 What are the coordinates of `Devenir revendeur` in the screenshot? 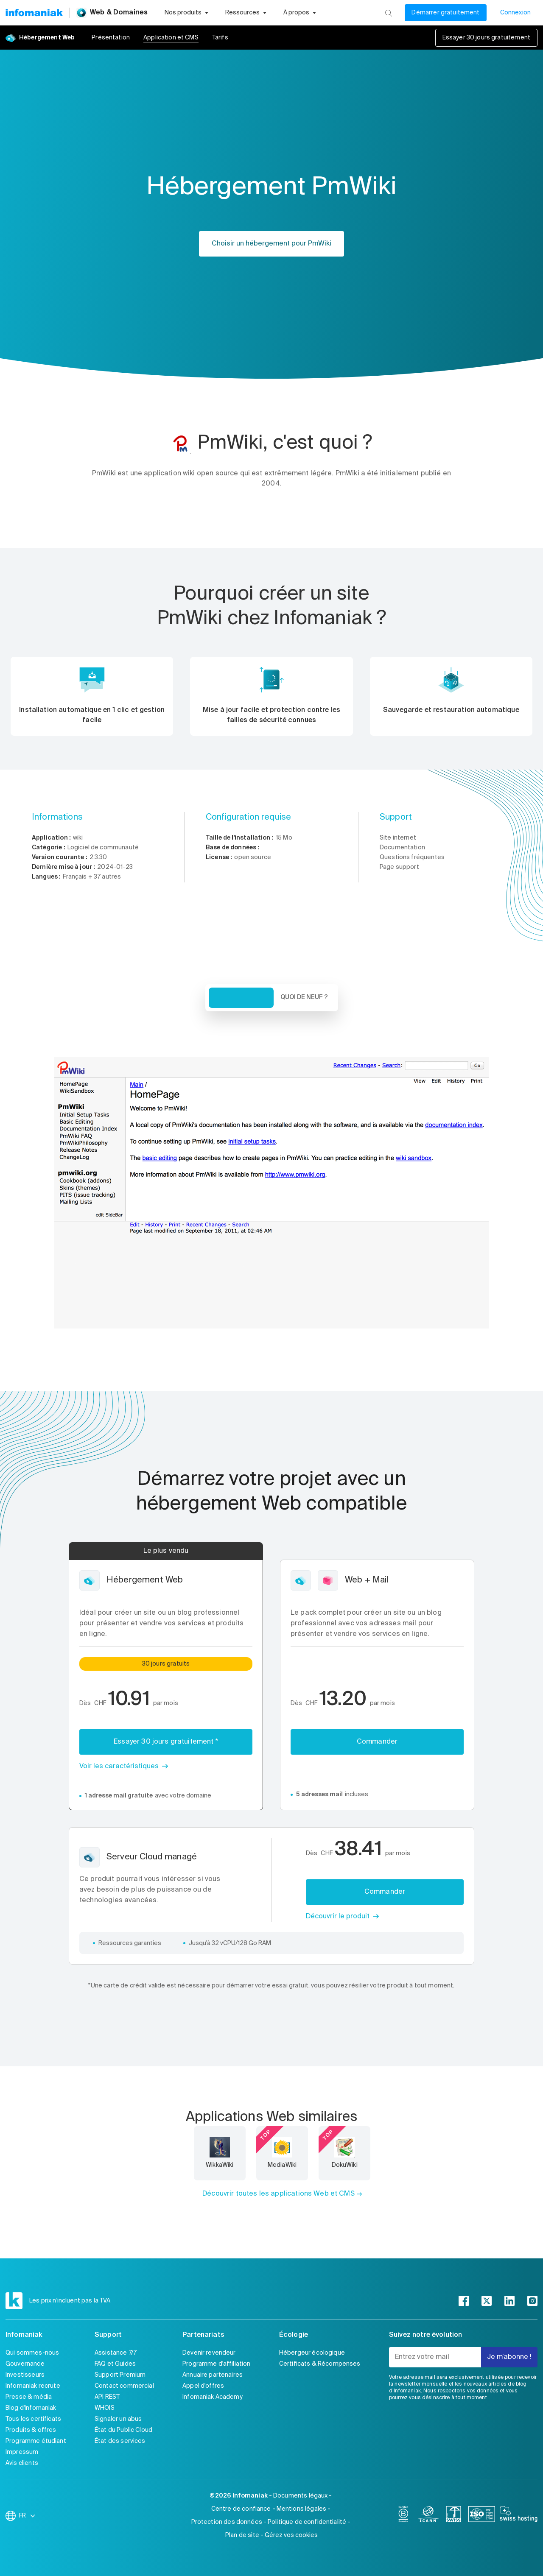 It's located at (209, 2353).